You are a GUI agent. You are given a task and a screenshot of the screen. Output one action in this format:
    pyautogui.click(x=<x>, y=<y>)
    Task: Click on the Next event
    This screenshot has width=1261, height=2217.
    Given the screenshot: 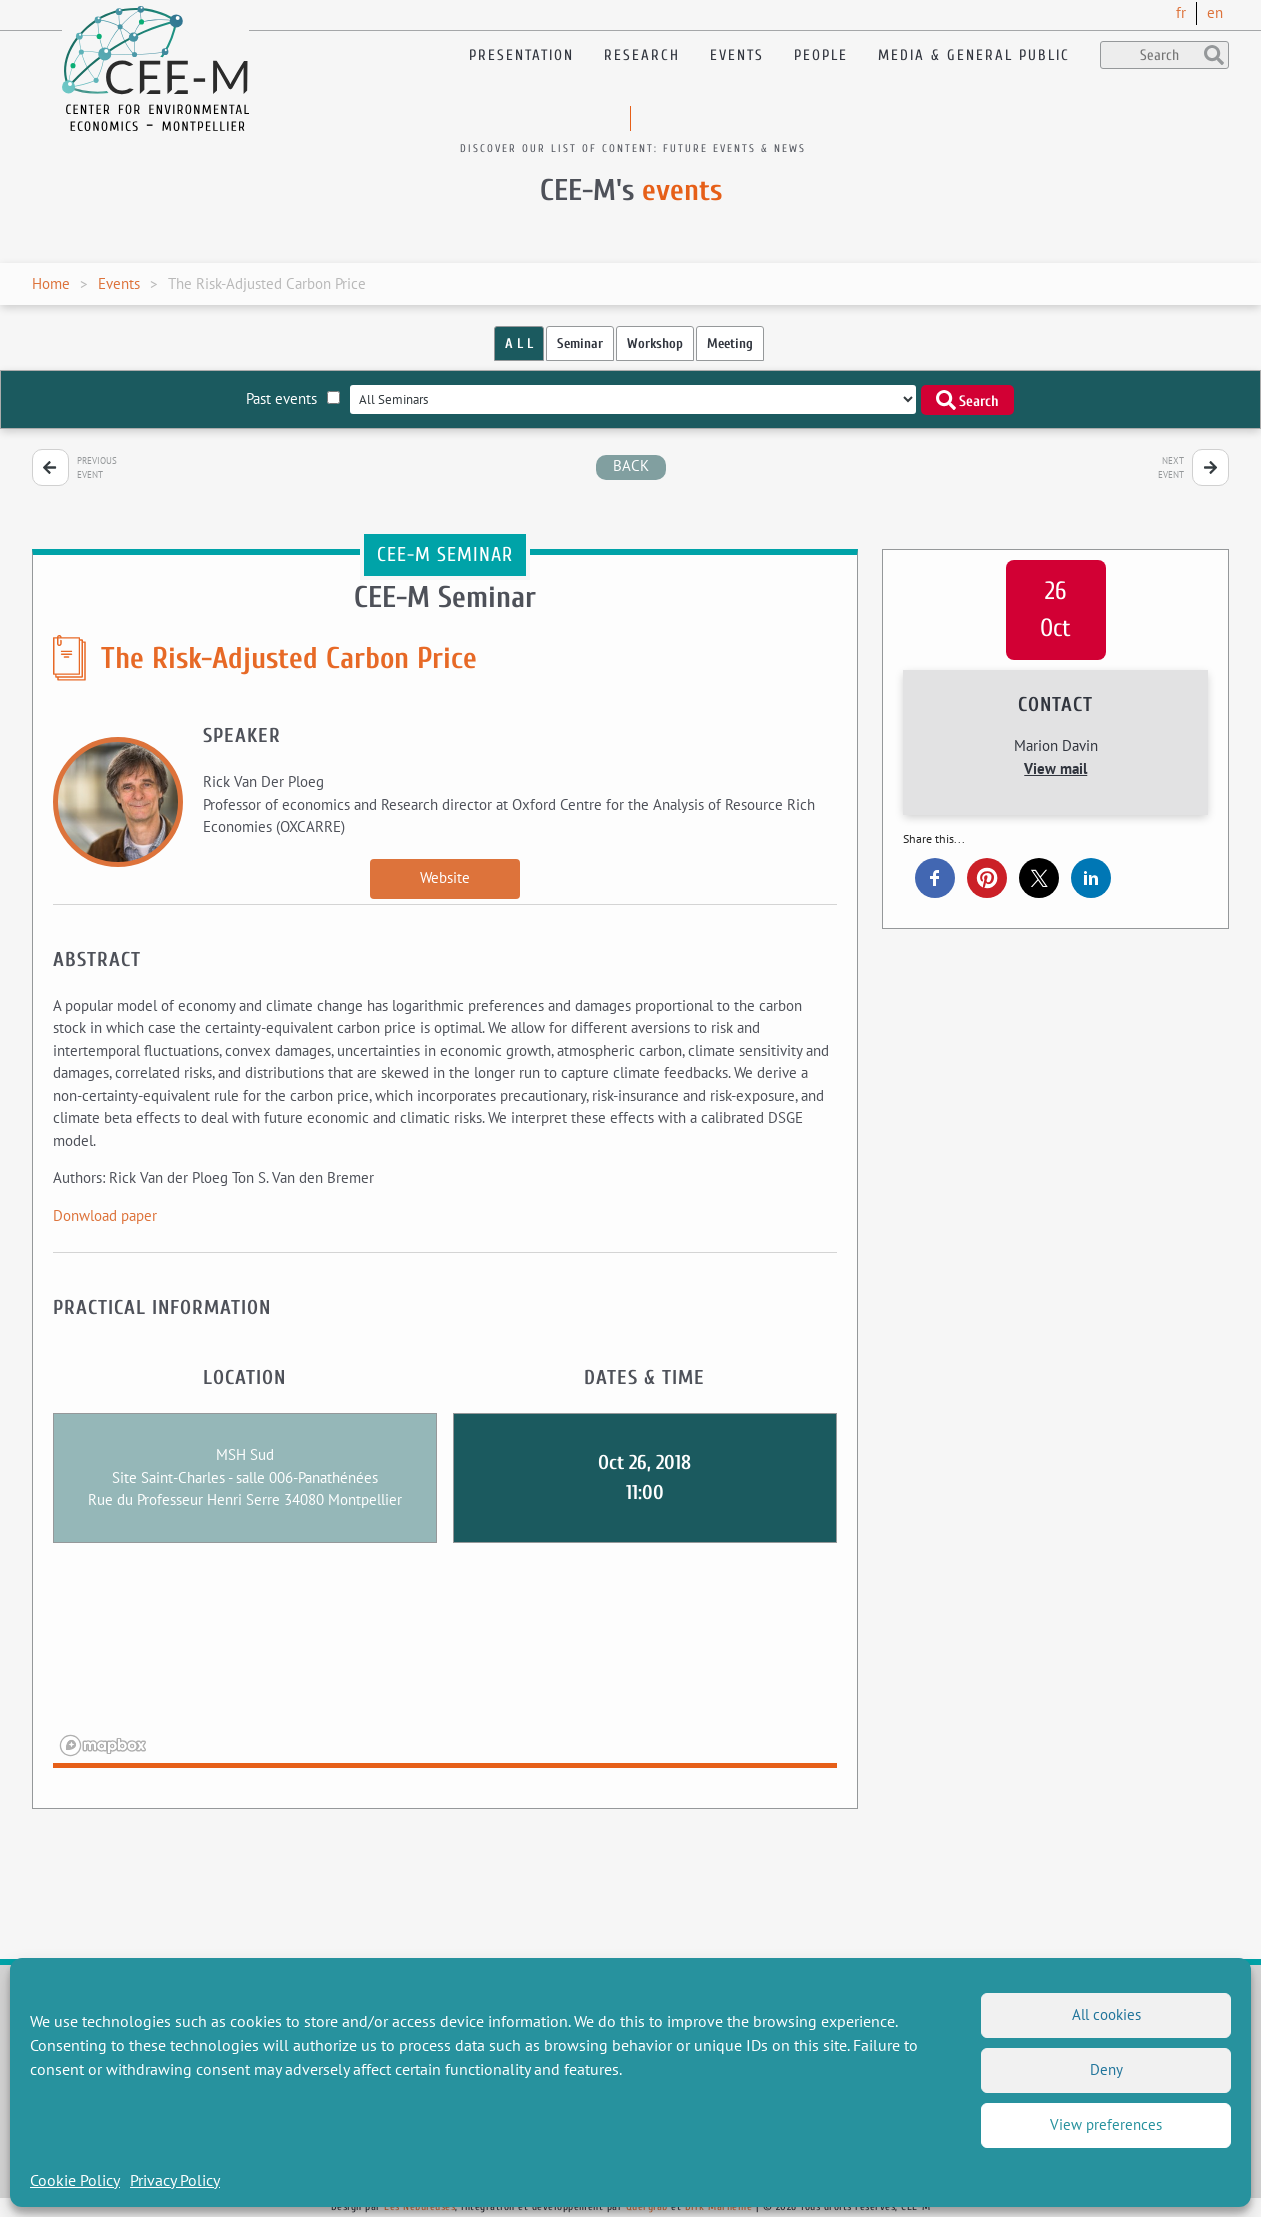 What is the action you would take?
    pyautogui.click(x=1171, y=467)
    